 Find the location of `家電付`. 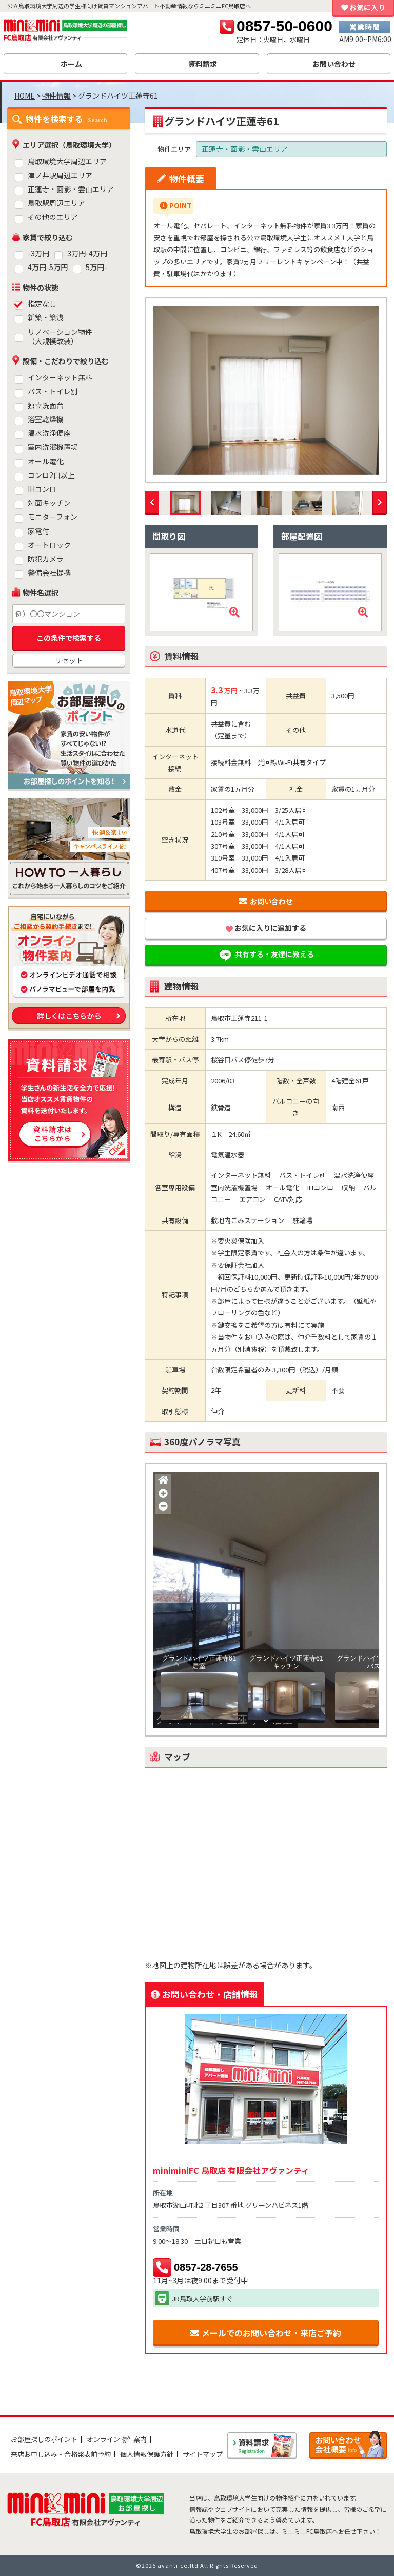

家電付 is located at coordinates (38, 531).